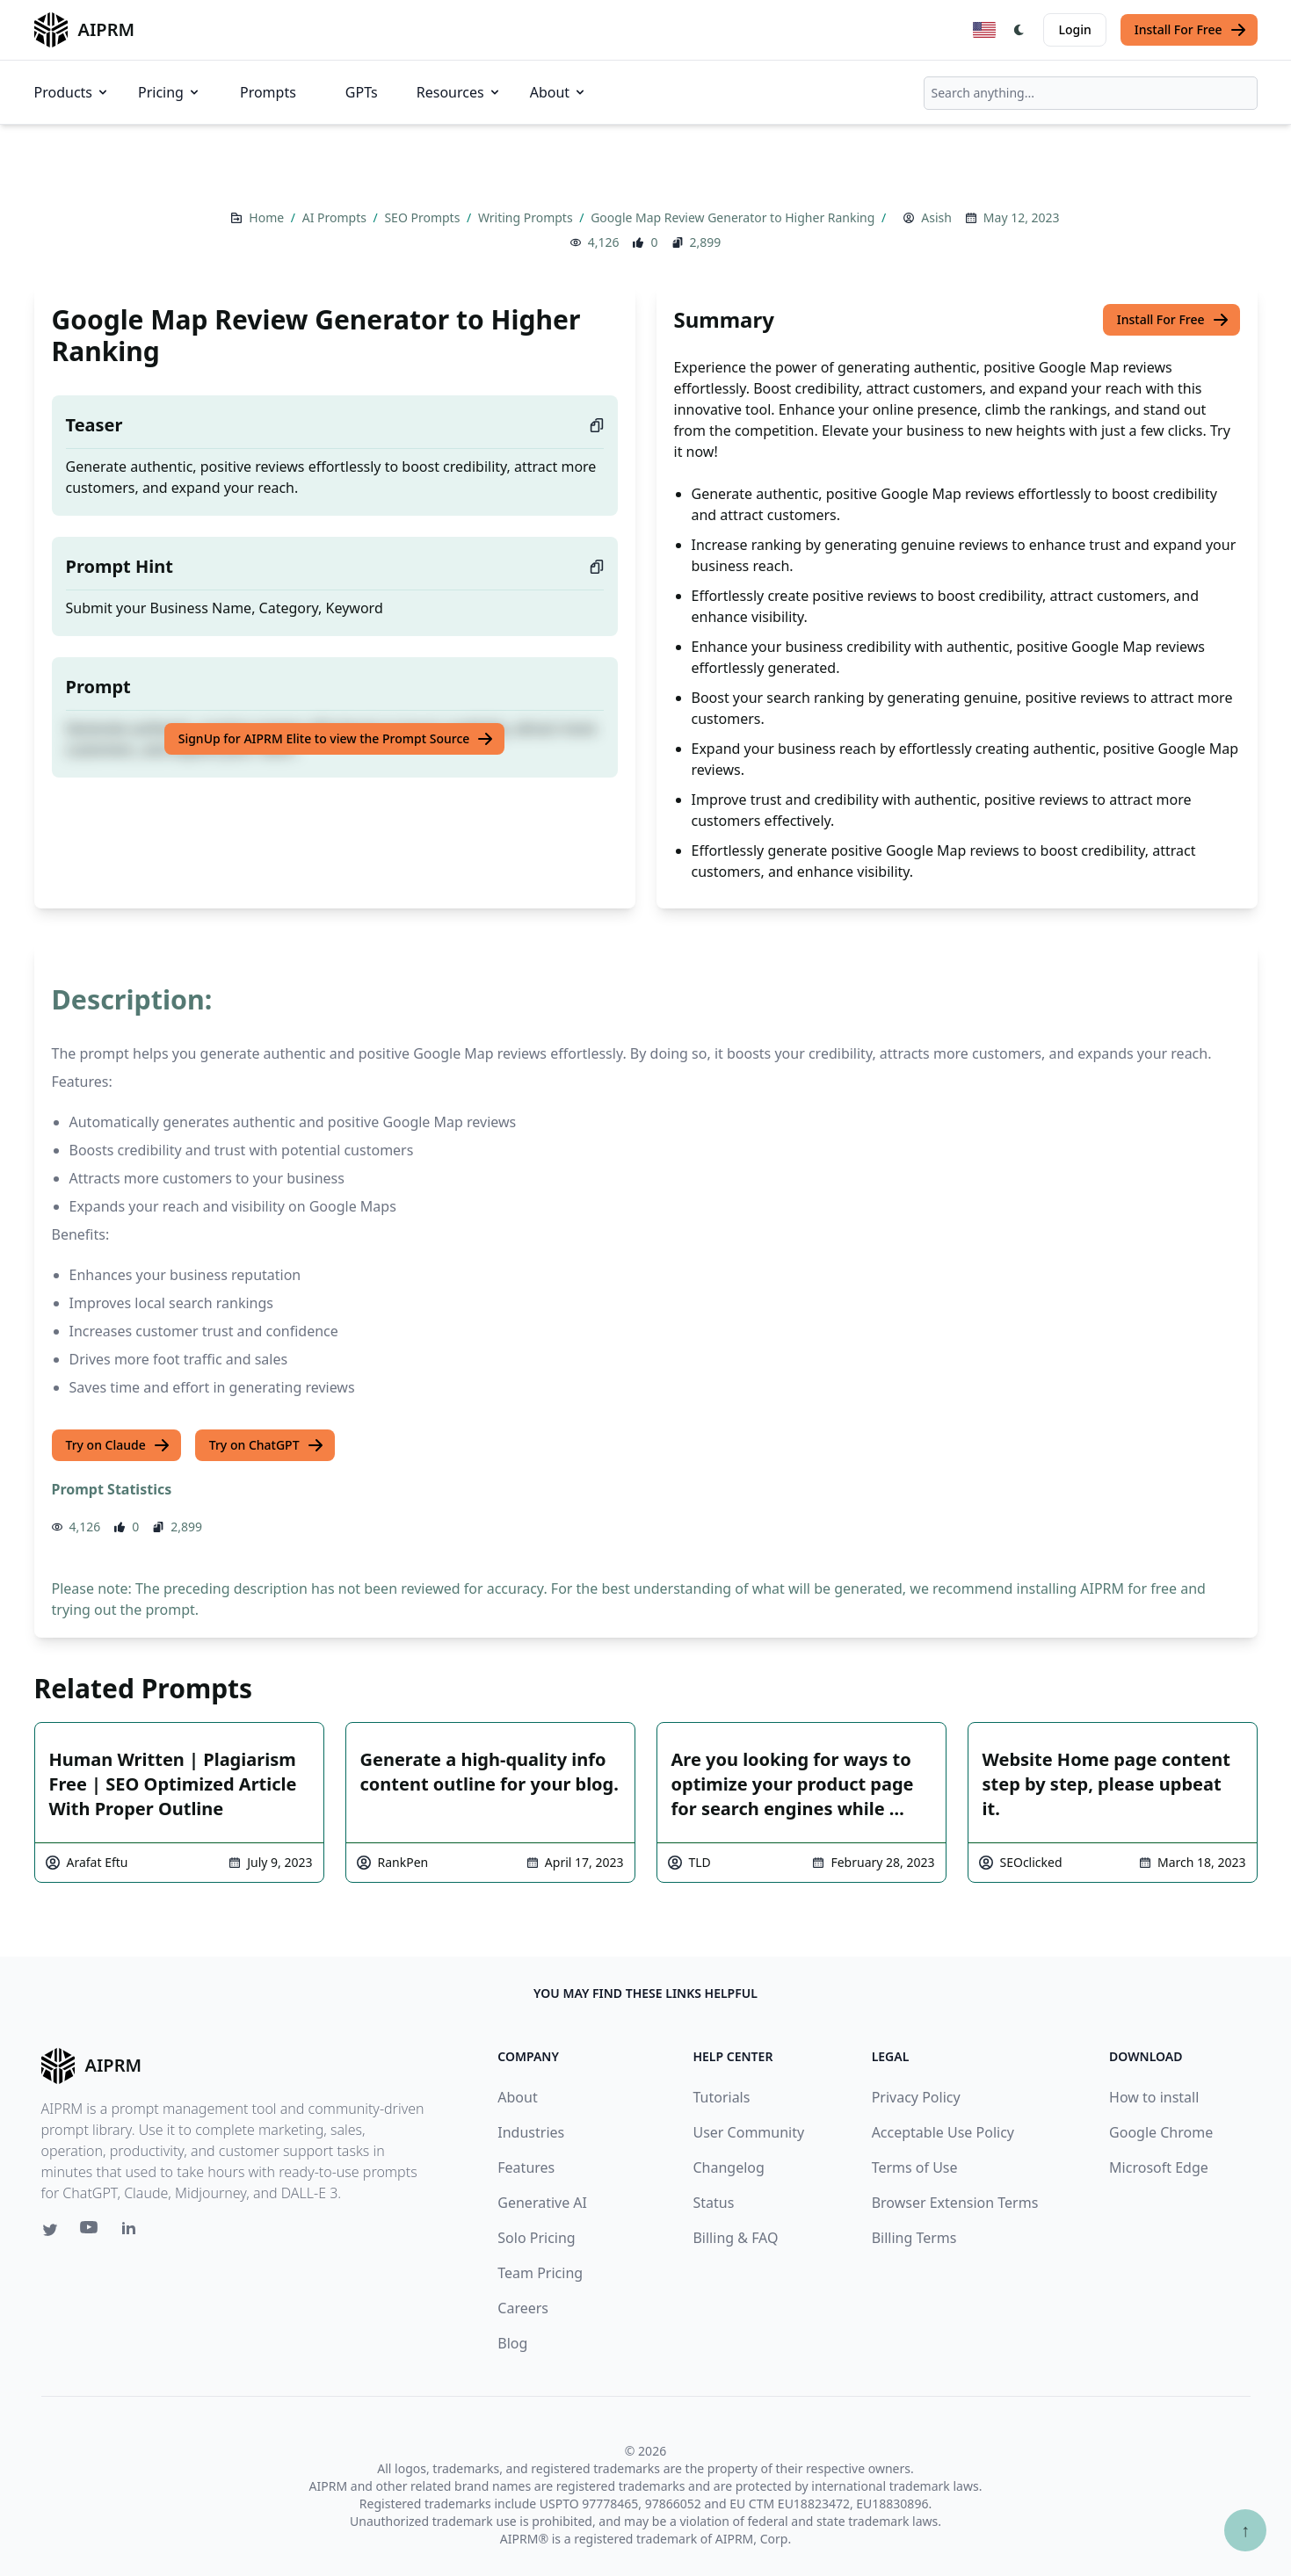 The image size is (1291, 2576). I want to click on Writing Prompts, so click(527, 217).